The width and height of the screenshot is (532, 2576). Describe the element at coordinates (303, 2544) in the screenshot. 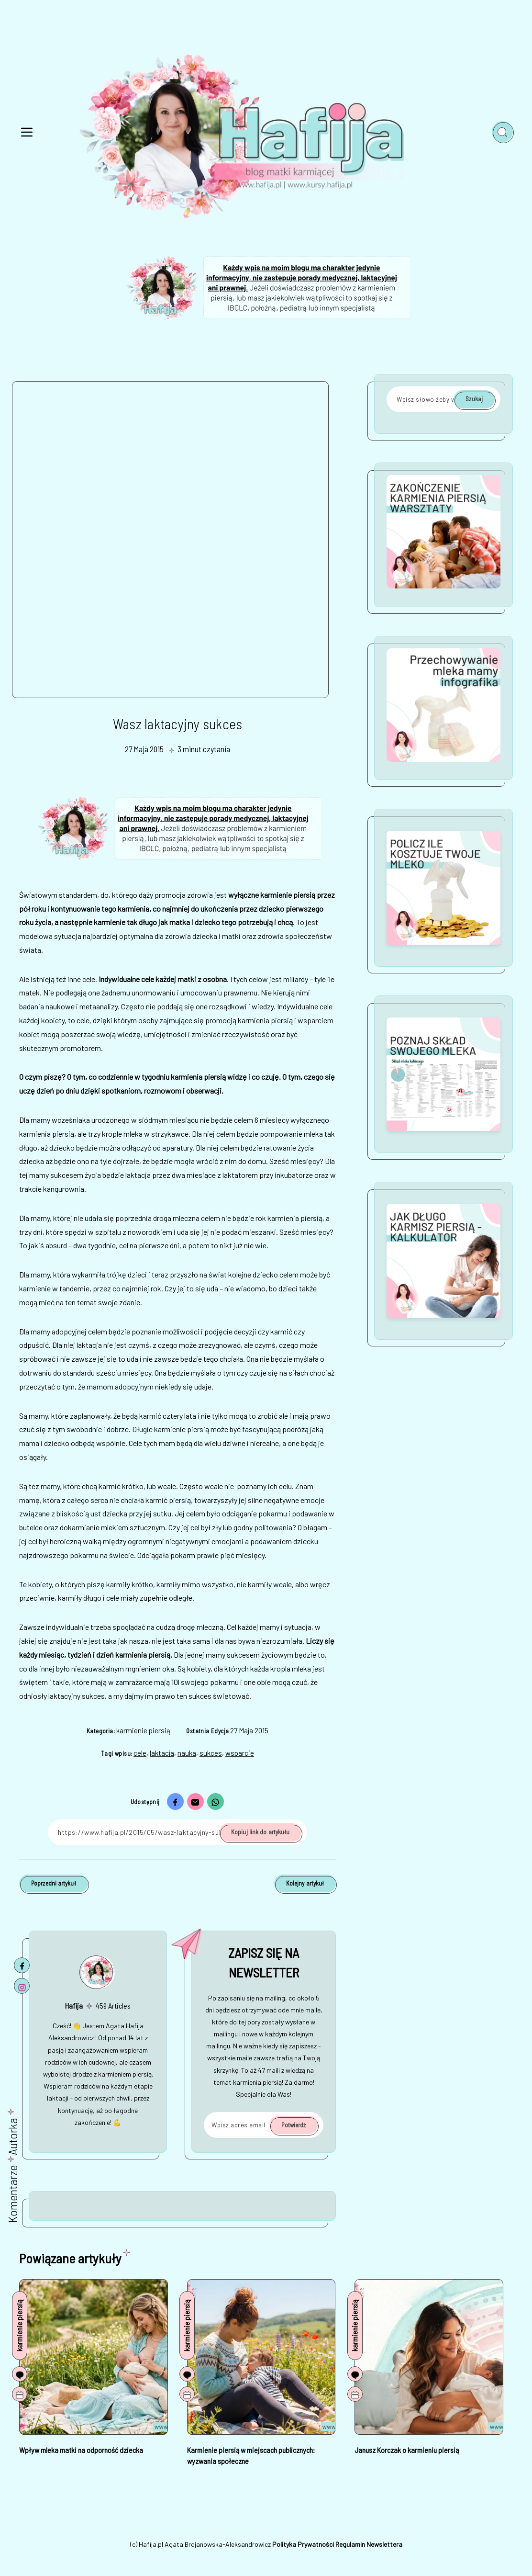

I see `Polityka Prywatności` at that location.